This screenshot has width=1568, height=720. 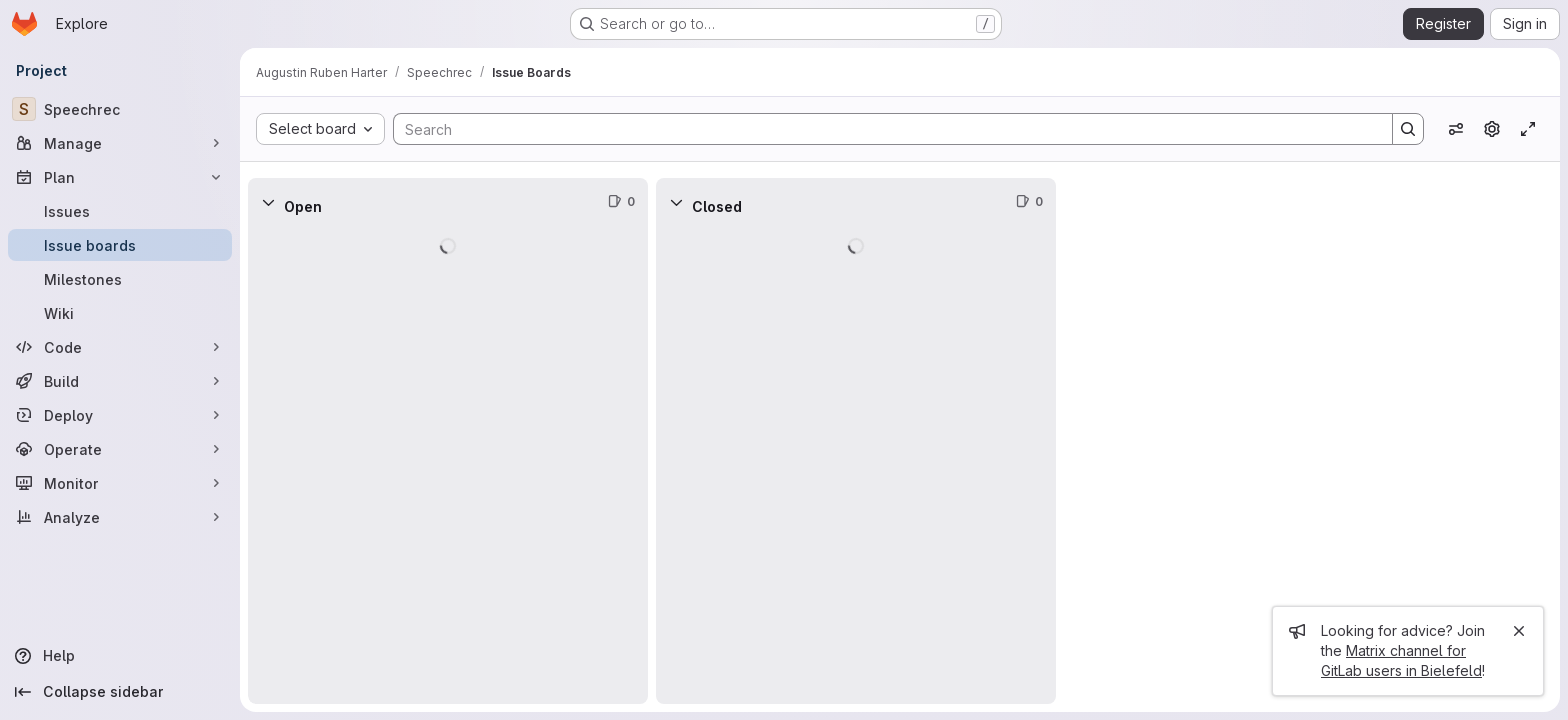 I want to click on [Close], so click(x=1519, y=631).